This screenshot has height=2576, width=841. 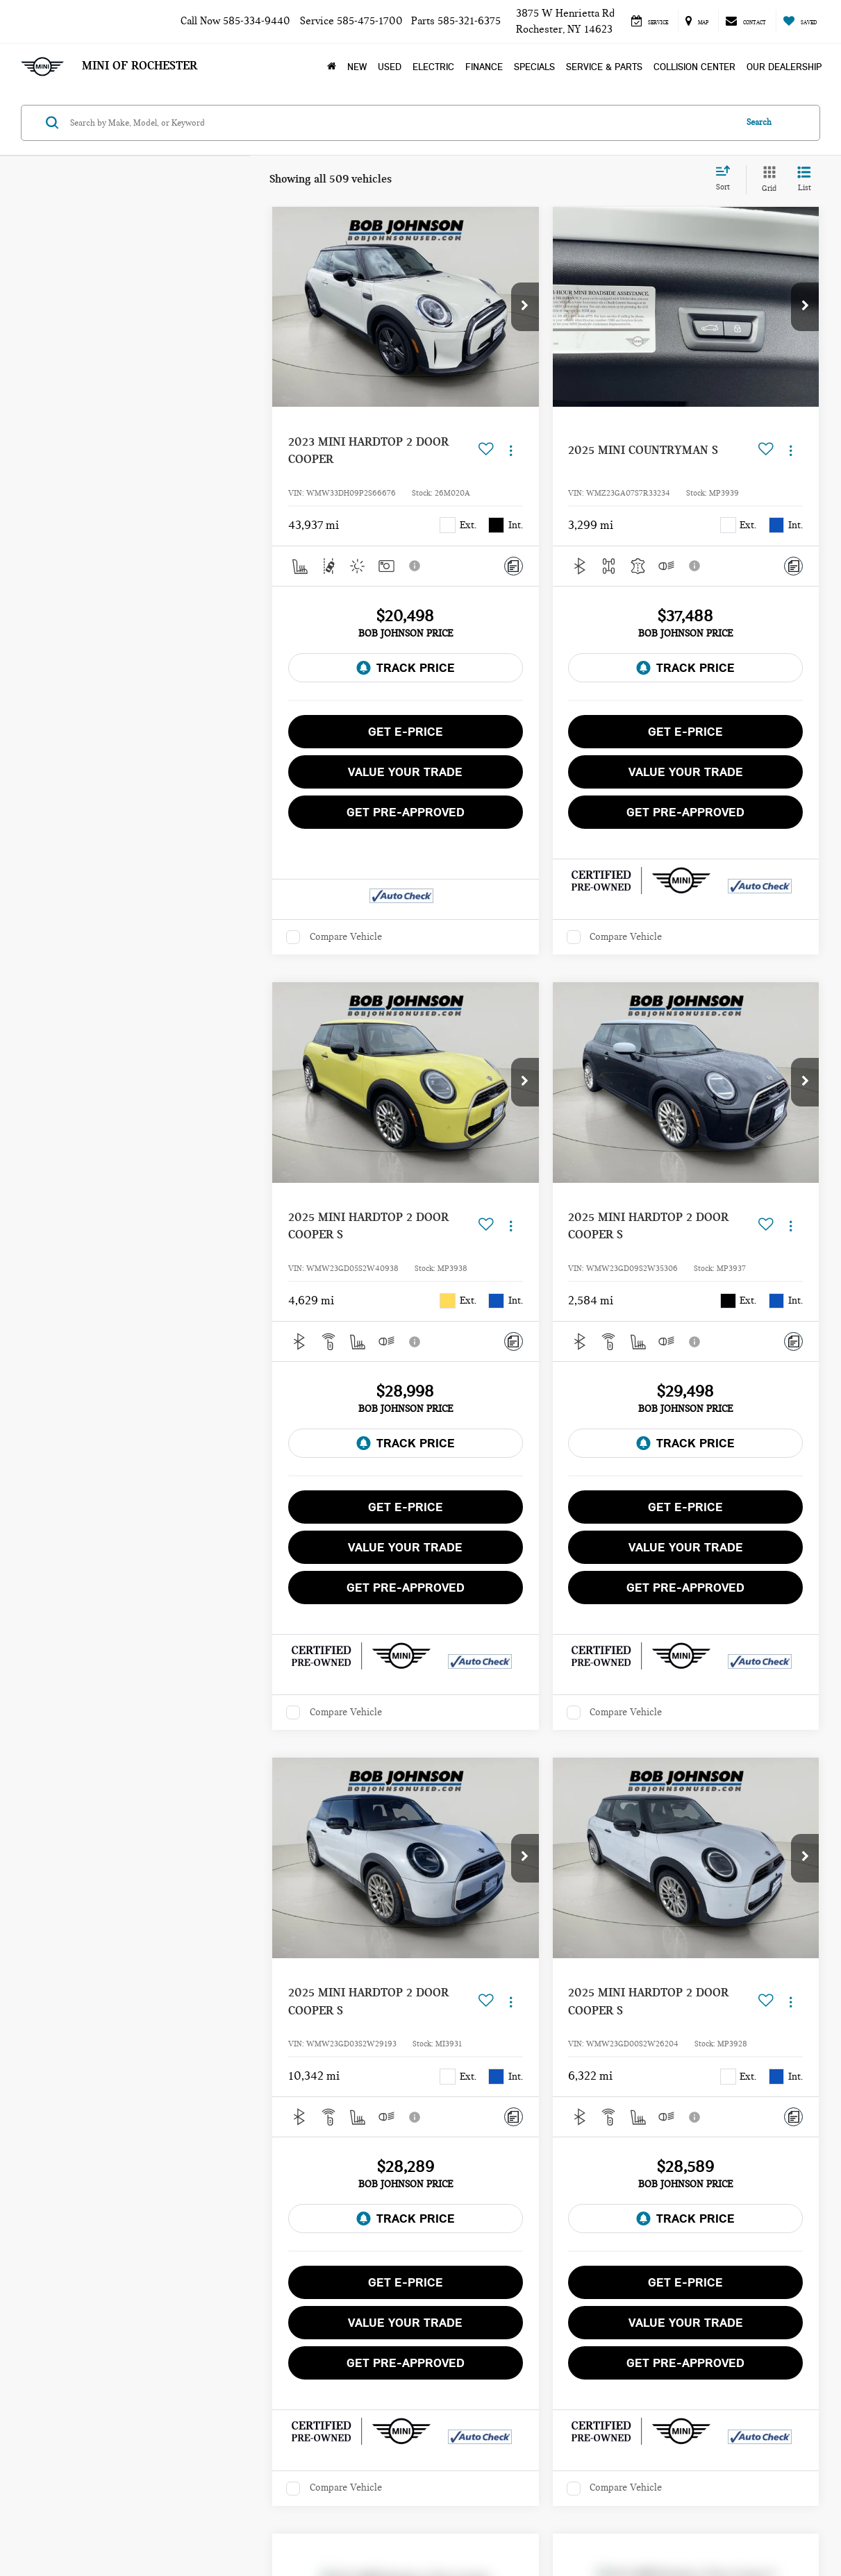 I want to click on [Actions], so click(x=511, y=451).